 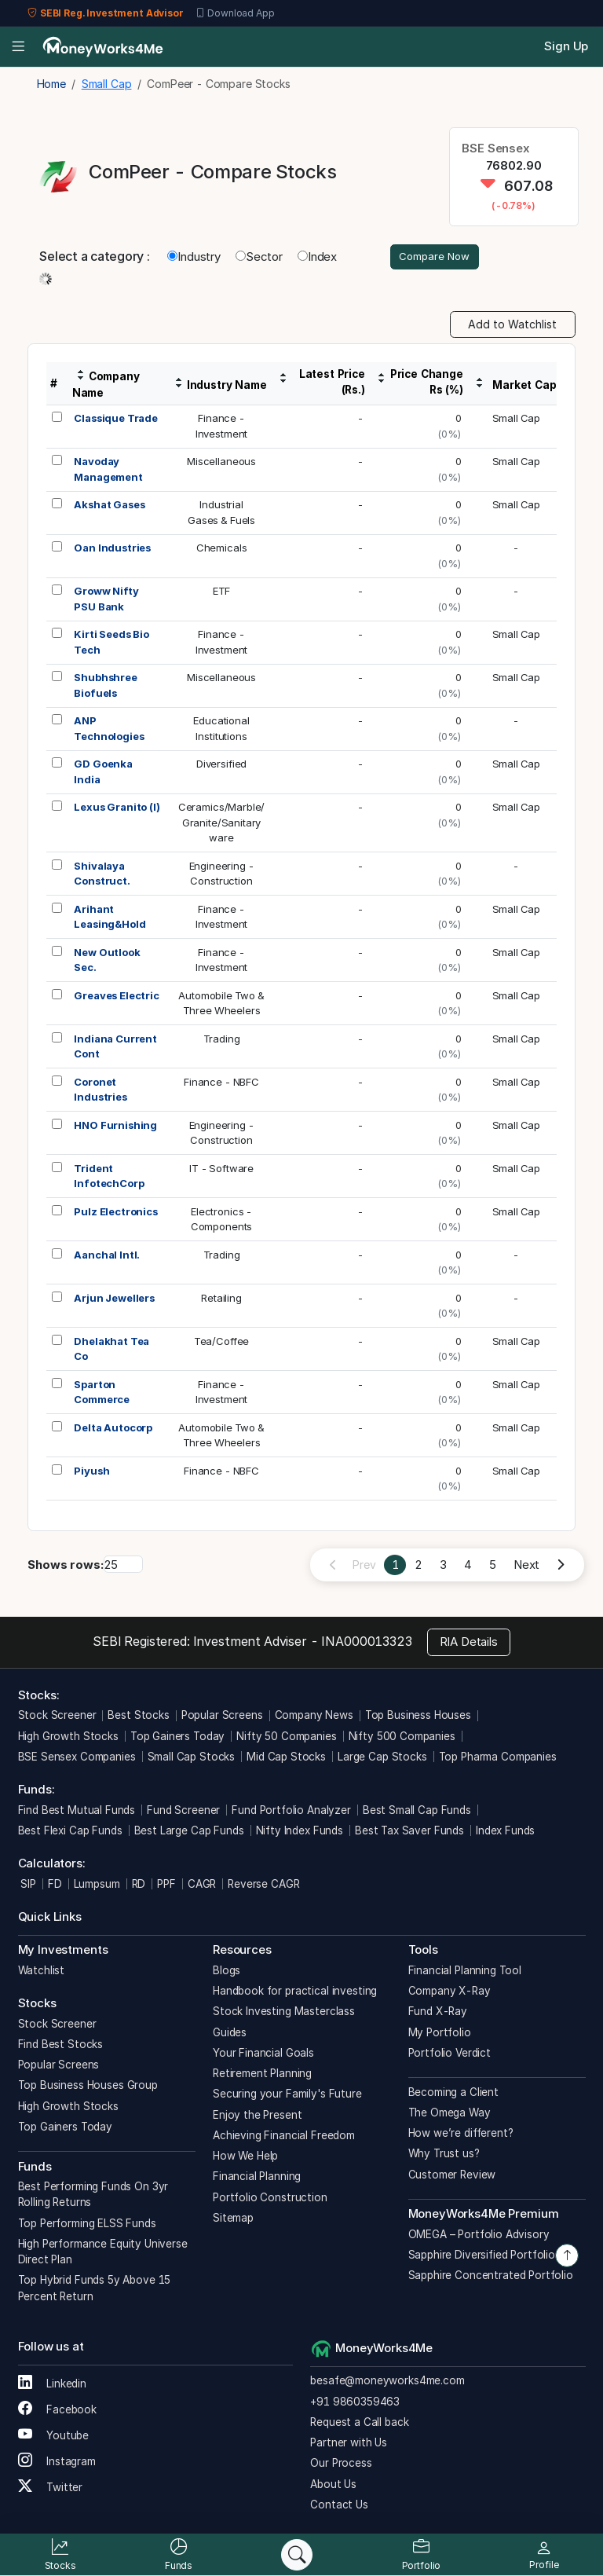 I want to click on OMEGA – Portfolio Advisory, so click(x=479, y=2236).